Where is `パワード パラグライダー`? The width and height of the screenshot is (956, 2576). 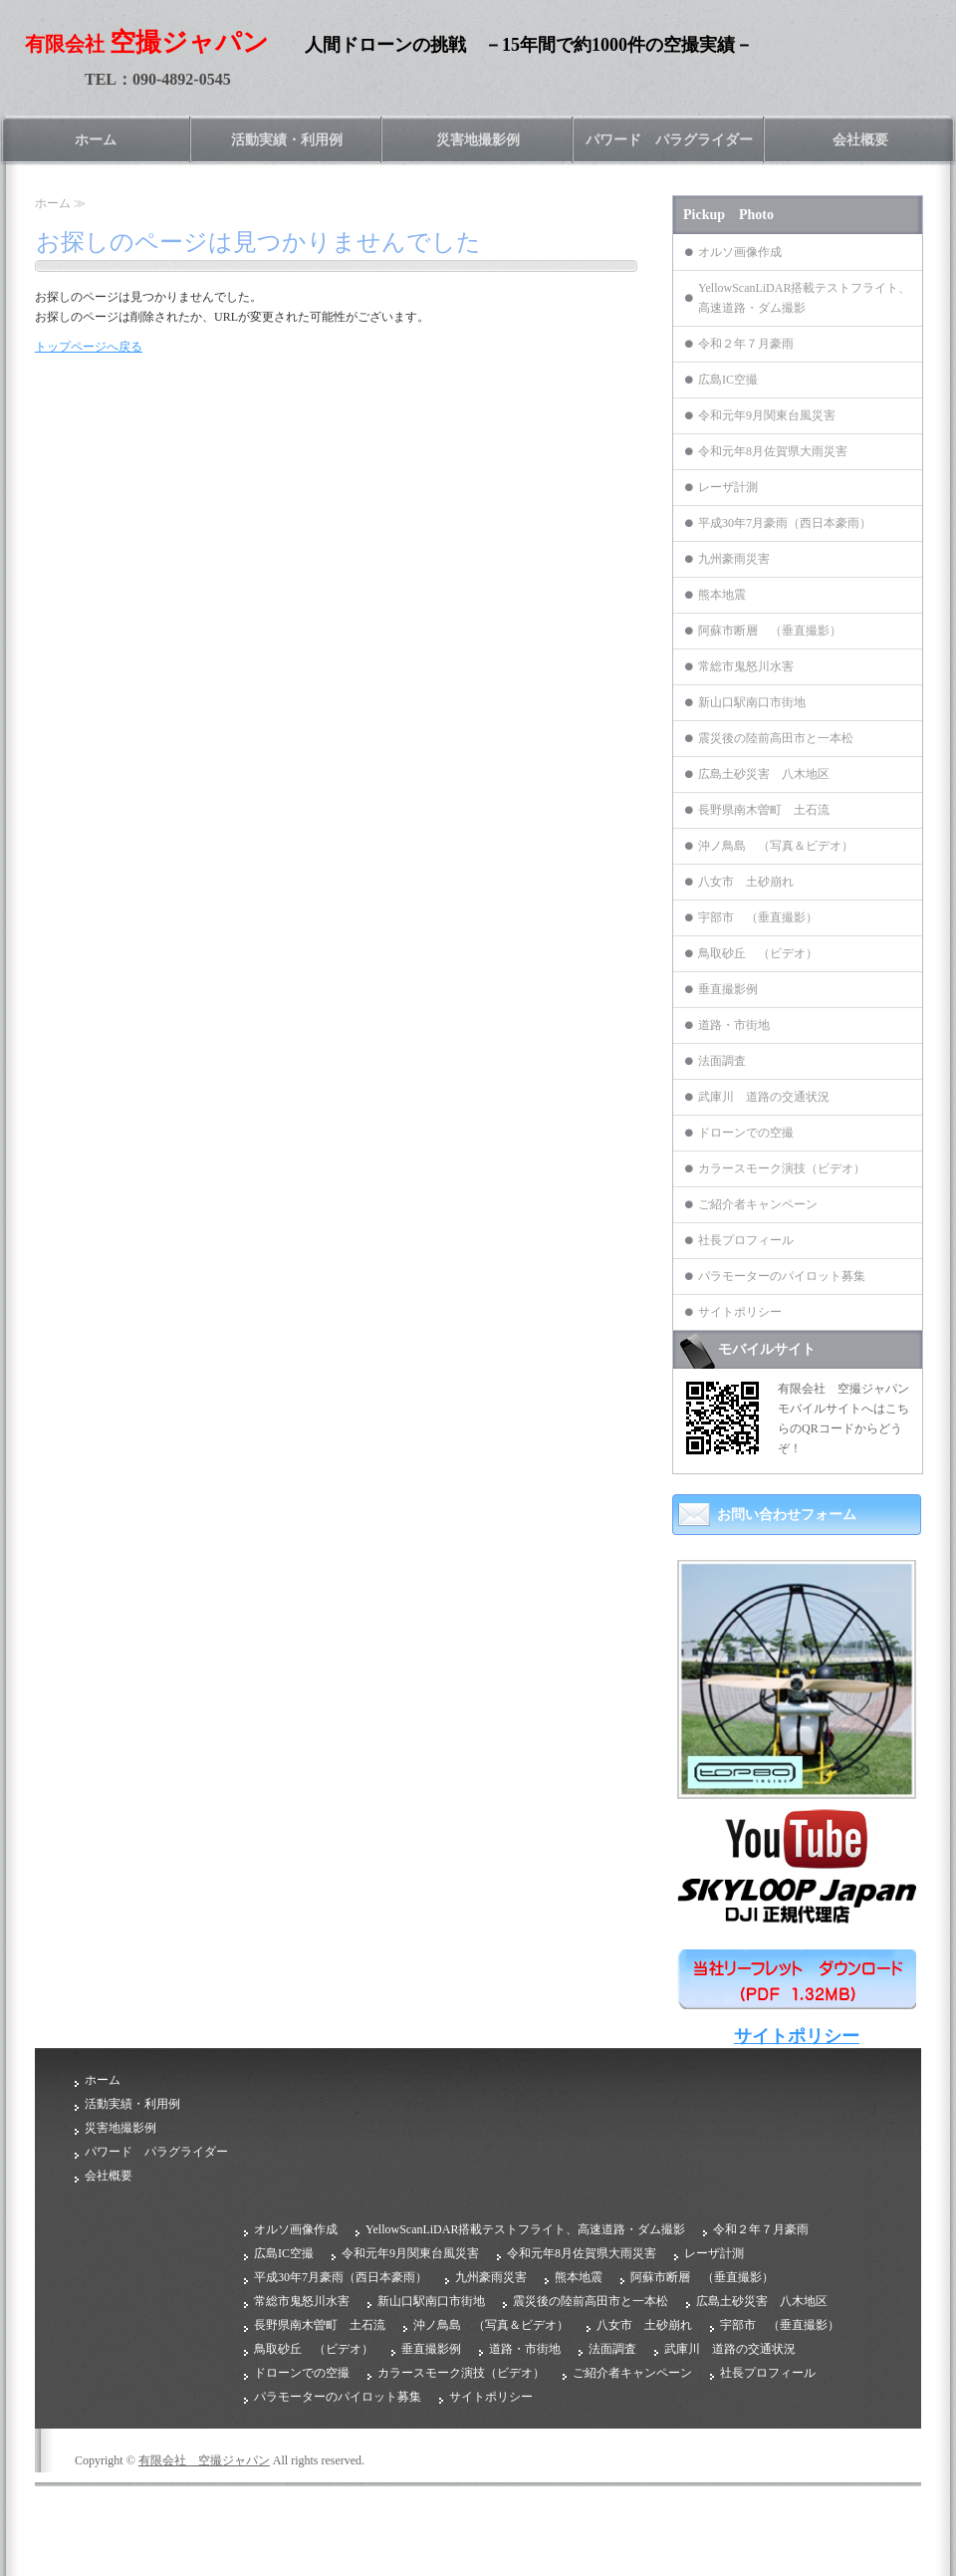 パワード パラグライダー is located at coordinates (669, 139).